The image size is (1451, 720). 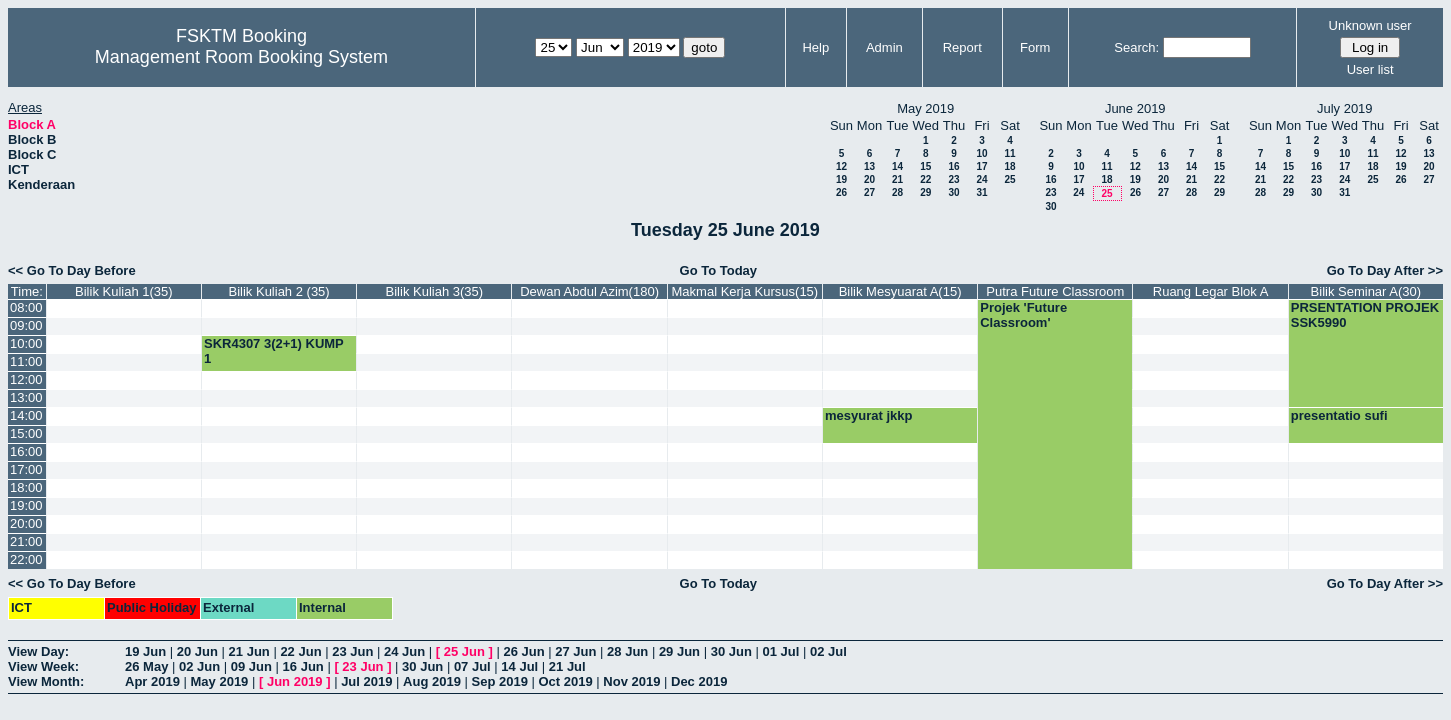 I want to click on 02 Jun, so click(x=199, y=666).